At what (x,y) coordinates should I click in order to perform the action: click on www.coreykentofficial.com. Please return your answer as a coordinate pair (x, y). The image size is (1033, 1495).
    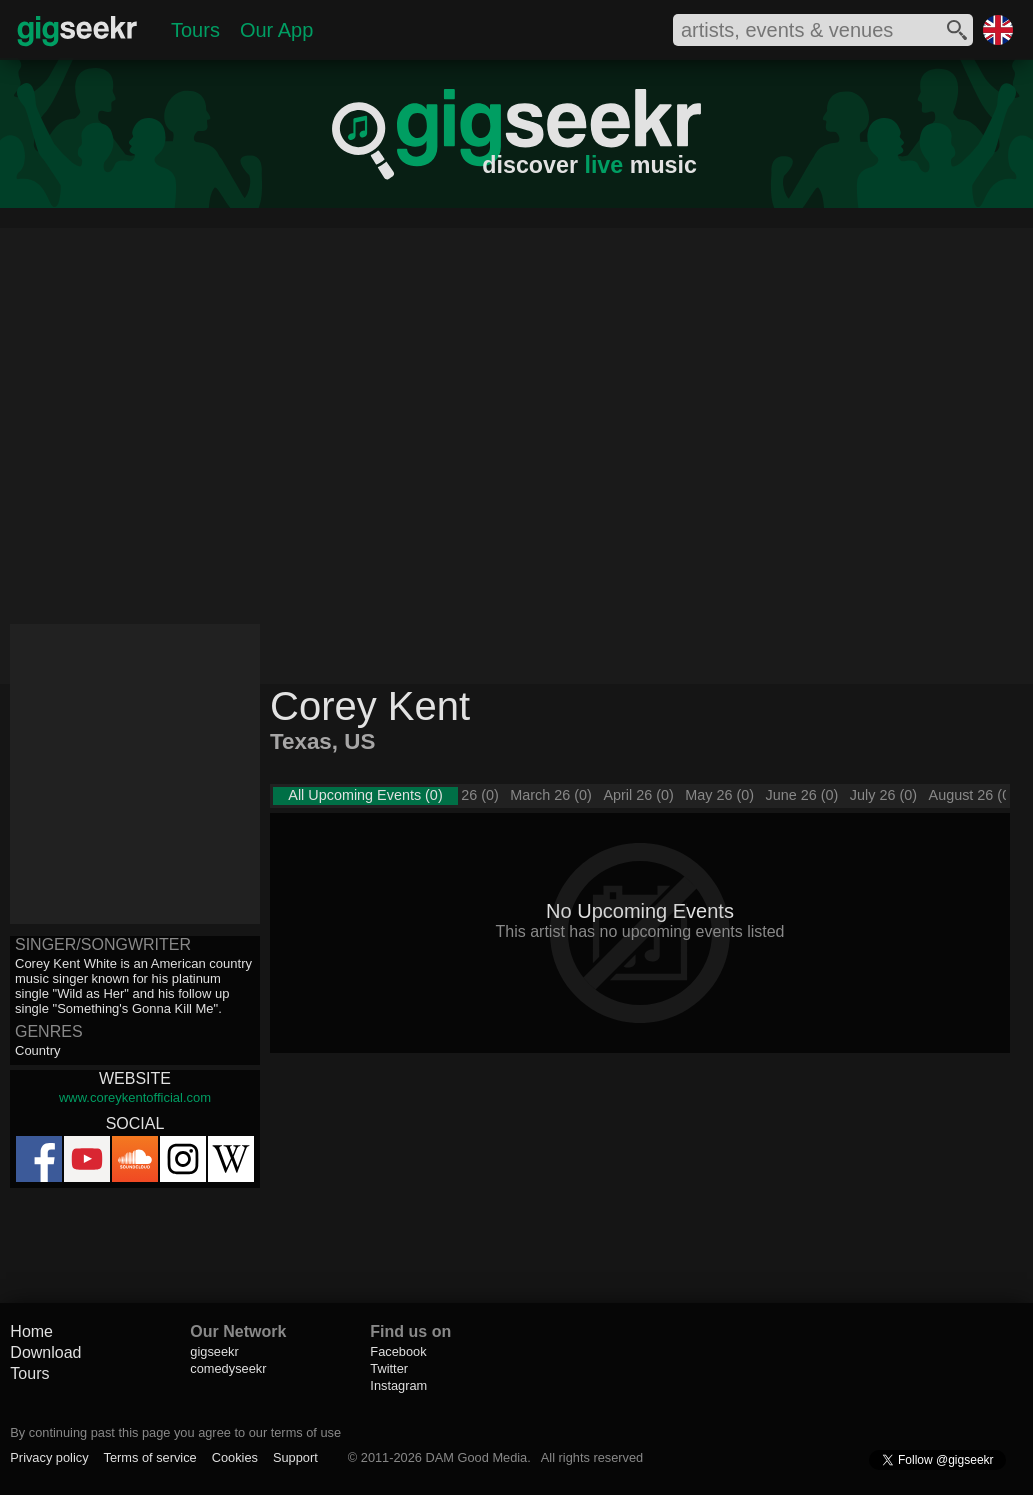
    Looking at the image, I should click on (135, 1097).